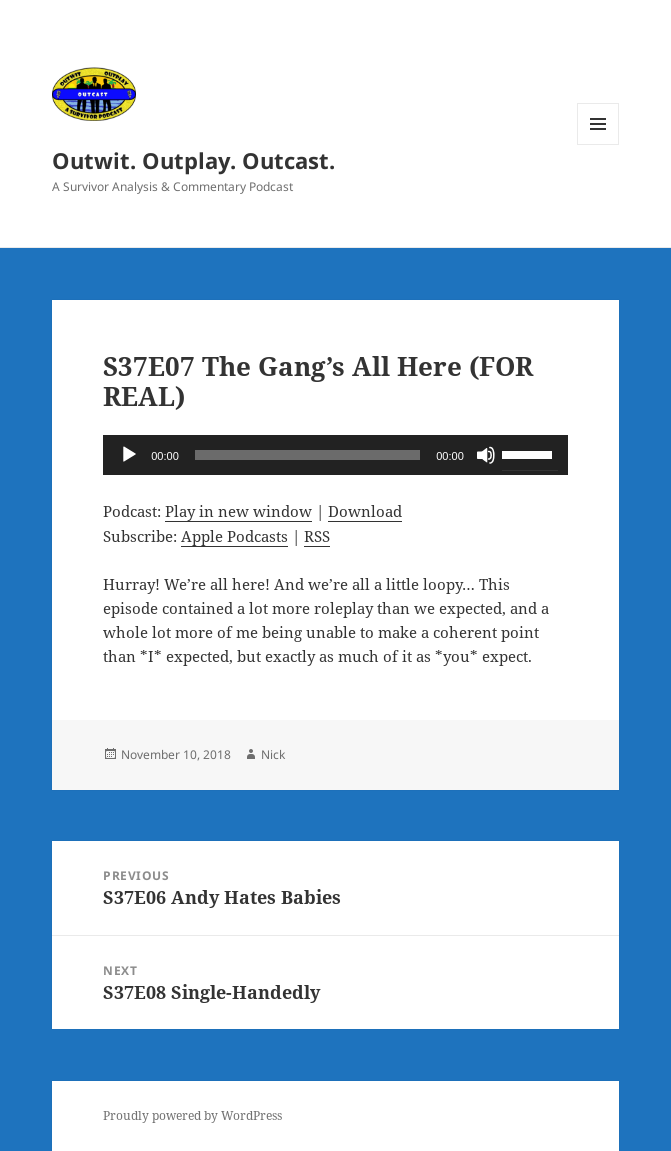 Image resolution: width=671 pixels, height=1151 pixels. I want to click on Apple Podcasts, so click(234, 536).